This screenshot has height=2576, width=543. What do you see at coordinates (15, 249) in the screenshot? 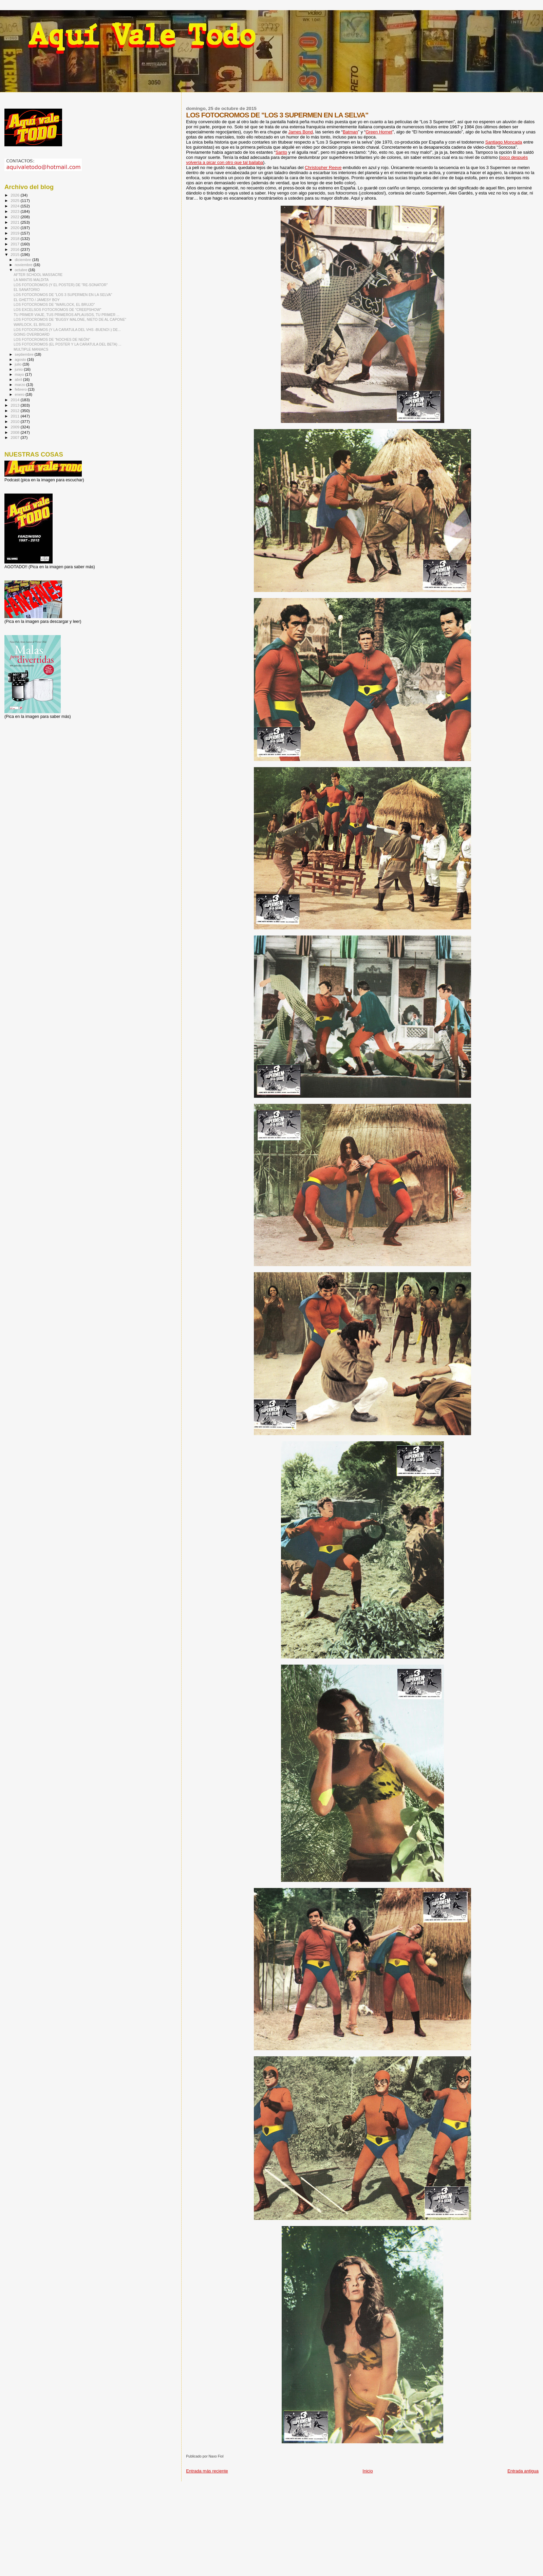
I see `2016` at bounding box center [15, 249].